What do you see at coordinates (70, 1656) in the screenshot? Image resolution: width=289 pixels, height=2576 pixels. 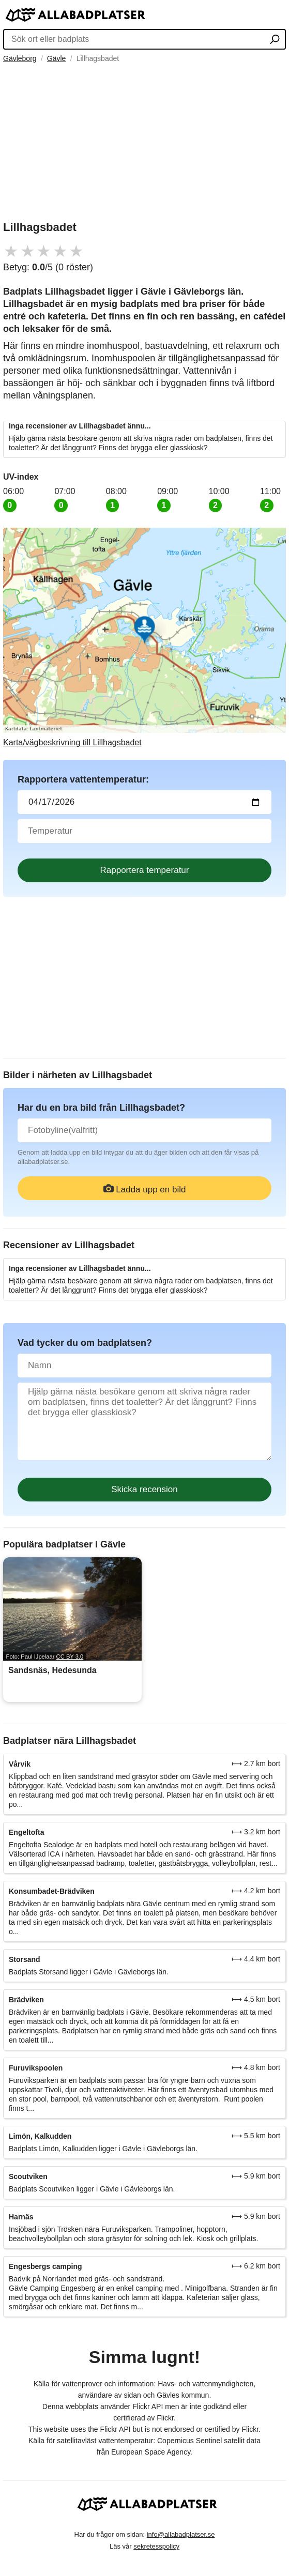 I see `CC BY 3.0` at bounding box center [70, 1656].